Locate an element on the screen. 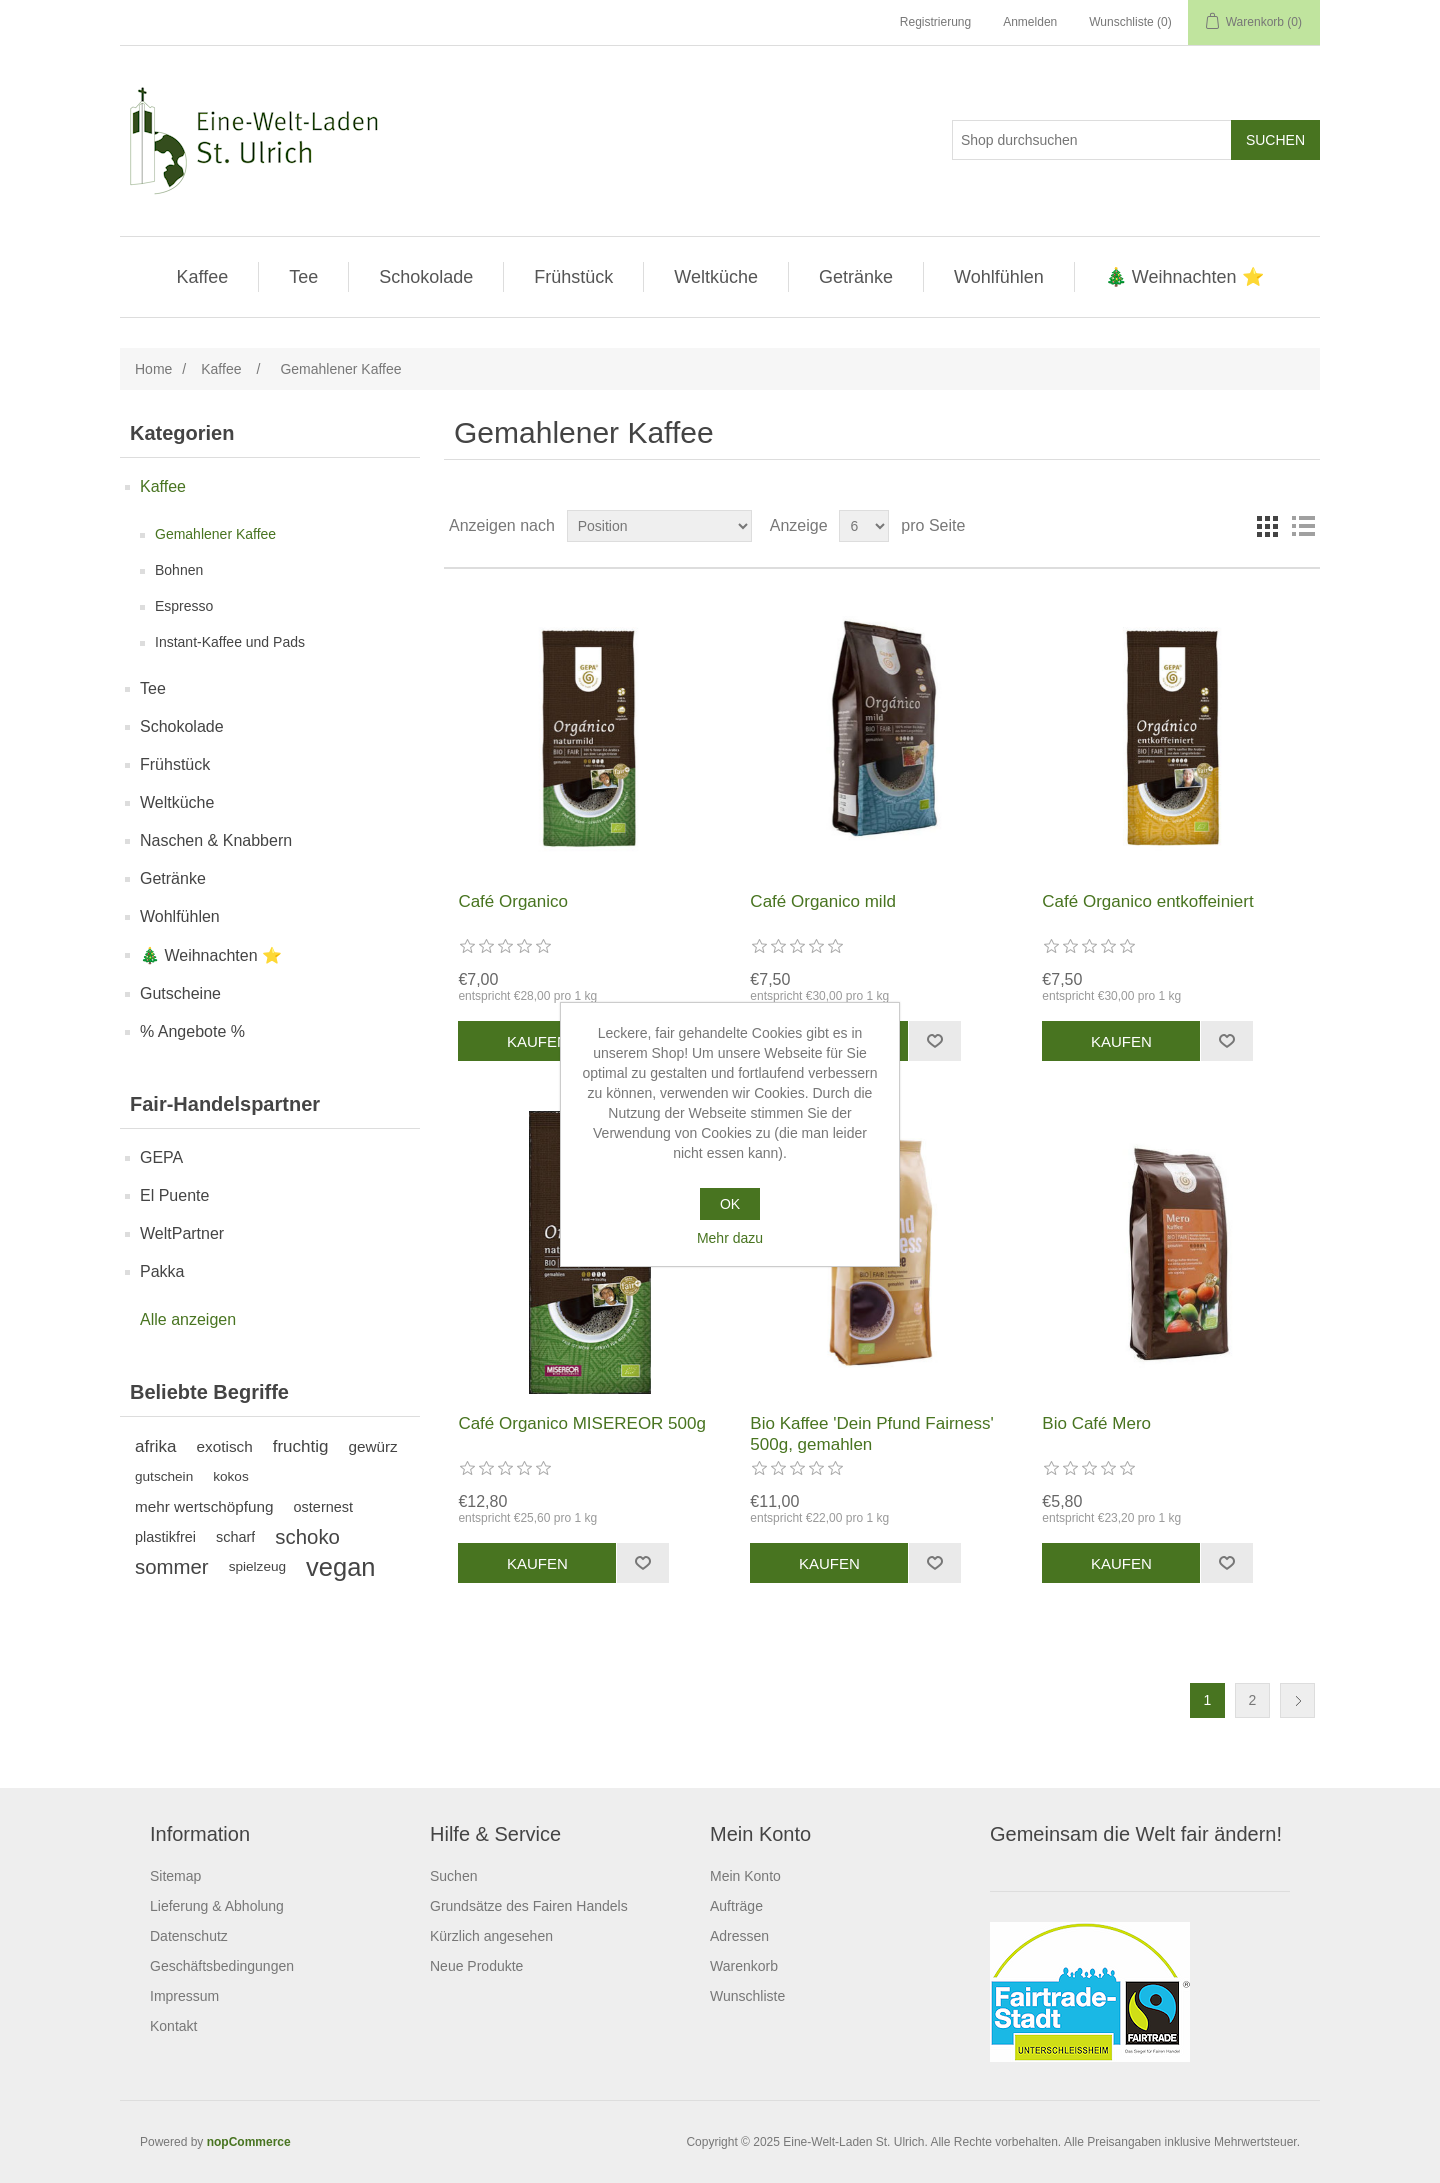 This screenshot has width=1440, height=2183. Café Organico is located at coordinates (513, 901).